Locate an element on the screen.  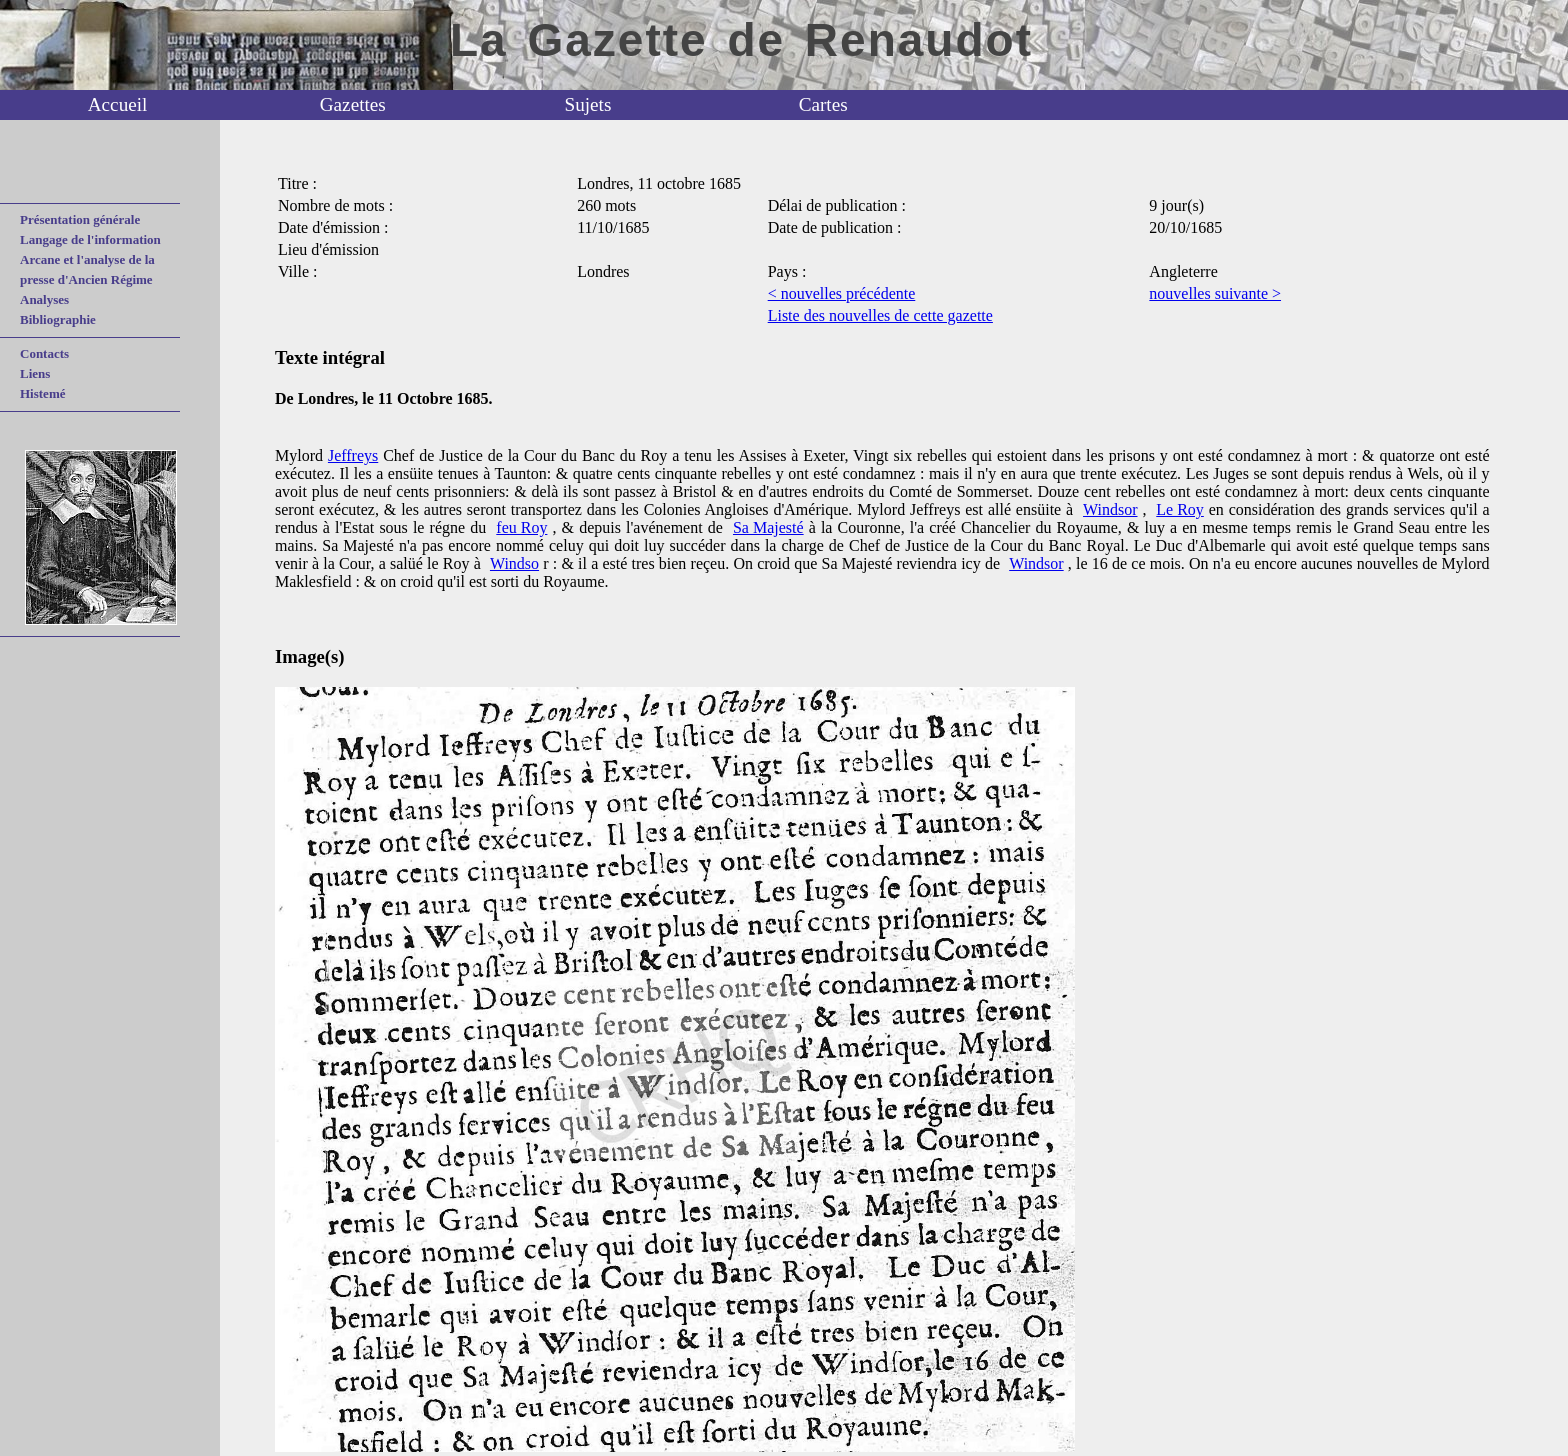
Sujets is located at coordinates (588, 104).